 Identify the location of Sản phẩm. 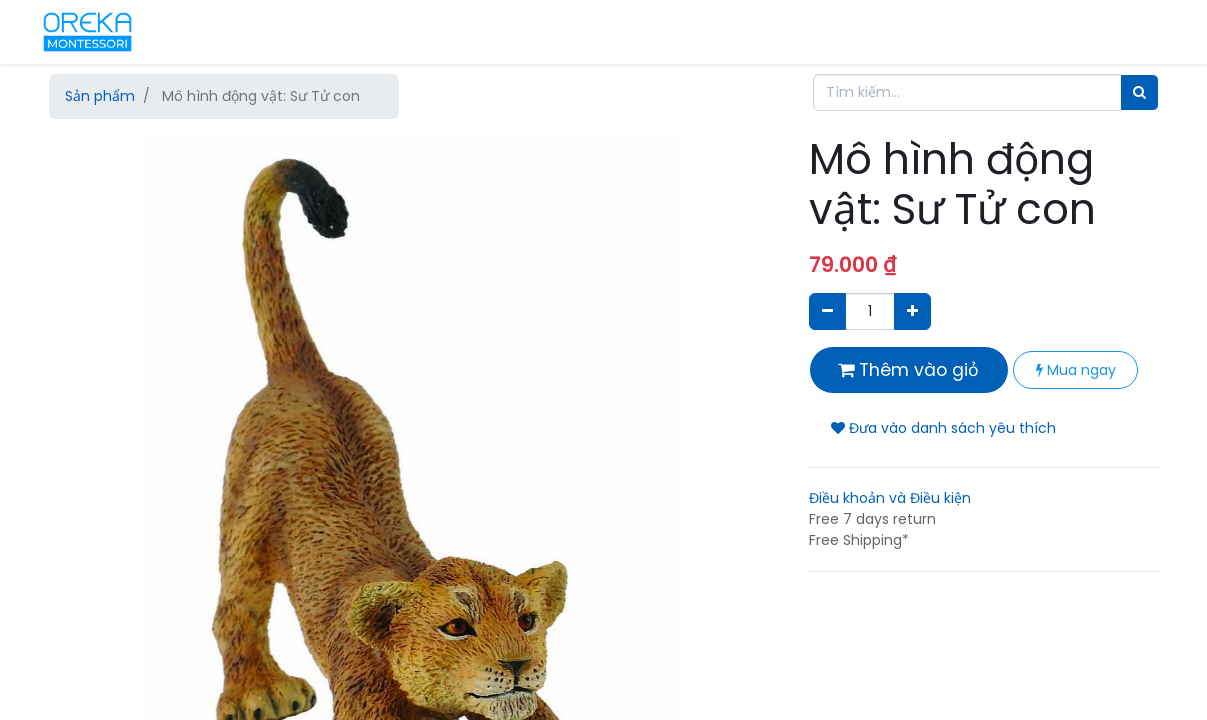
(100, 96).